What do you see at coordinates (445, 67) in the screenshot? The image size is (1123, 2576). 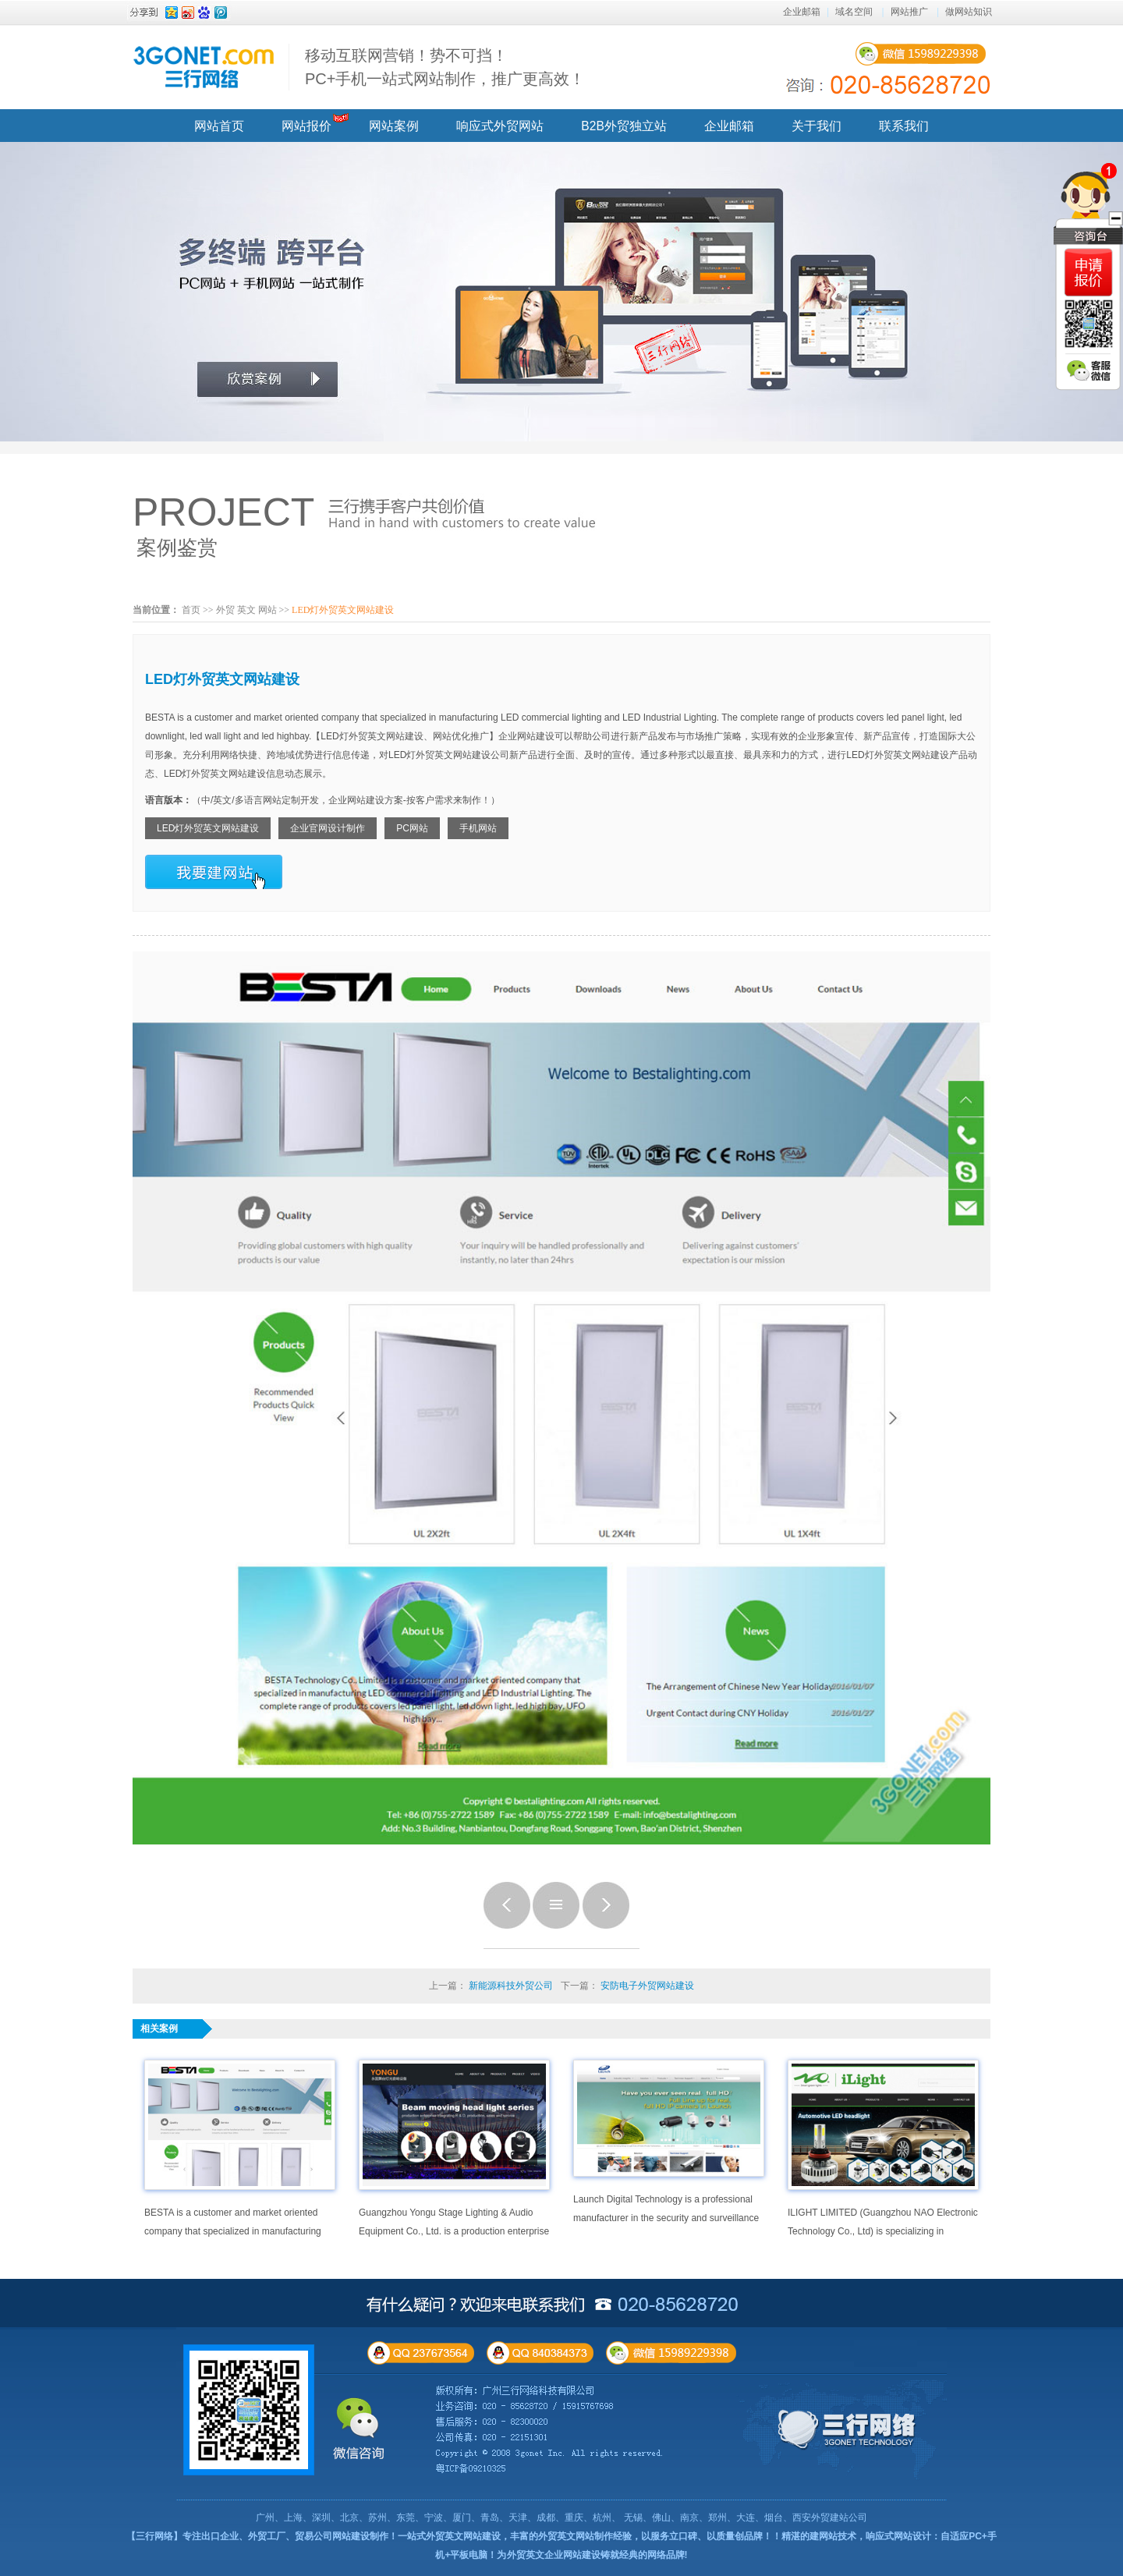 I see `移动互联网营销！势不可挡！ PC+手机一站式网站制作，推广更高效！` at bounding box center [445, 67].